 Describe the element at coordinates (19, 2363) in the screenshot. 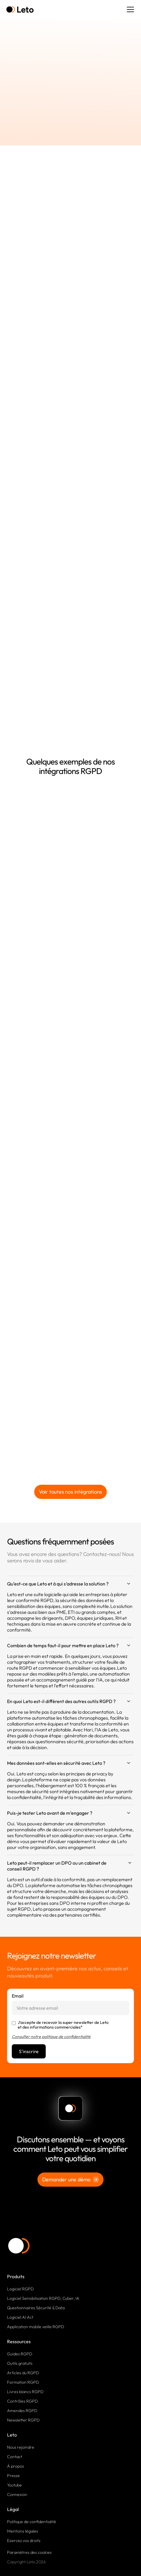

I see `Outils gratuits` at that location.